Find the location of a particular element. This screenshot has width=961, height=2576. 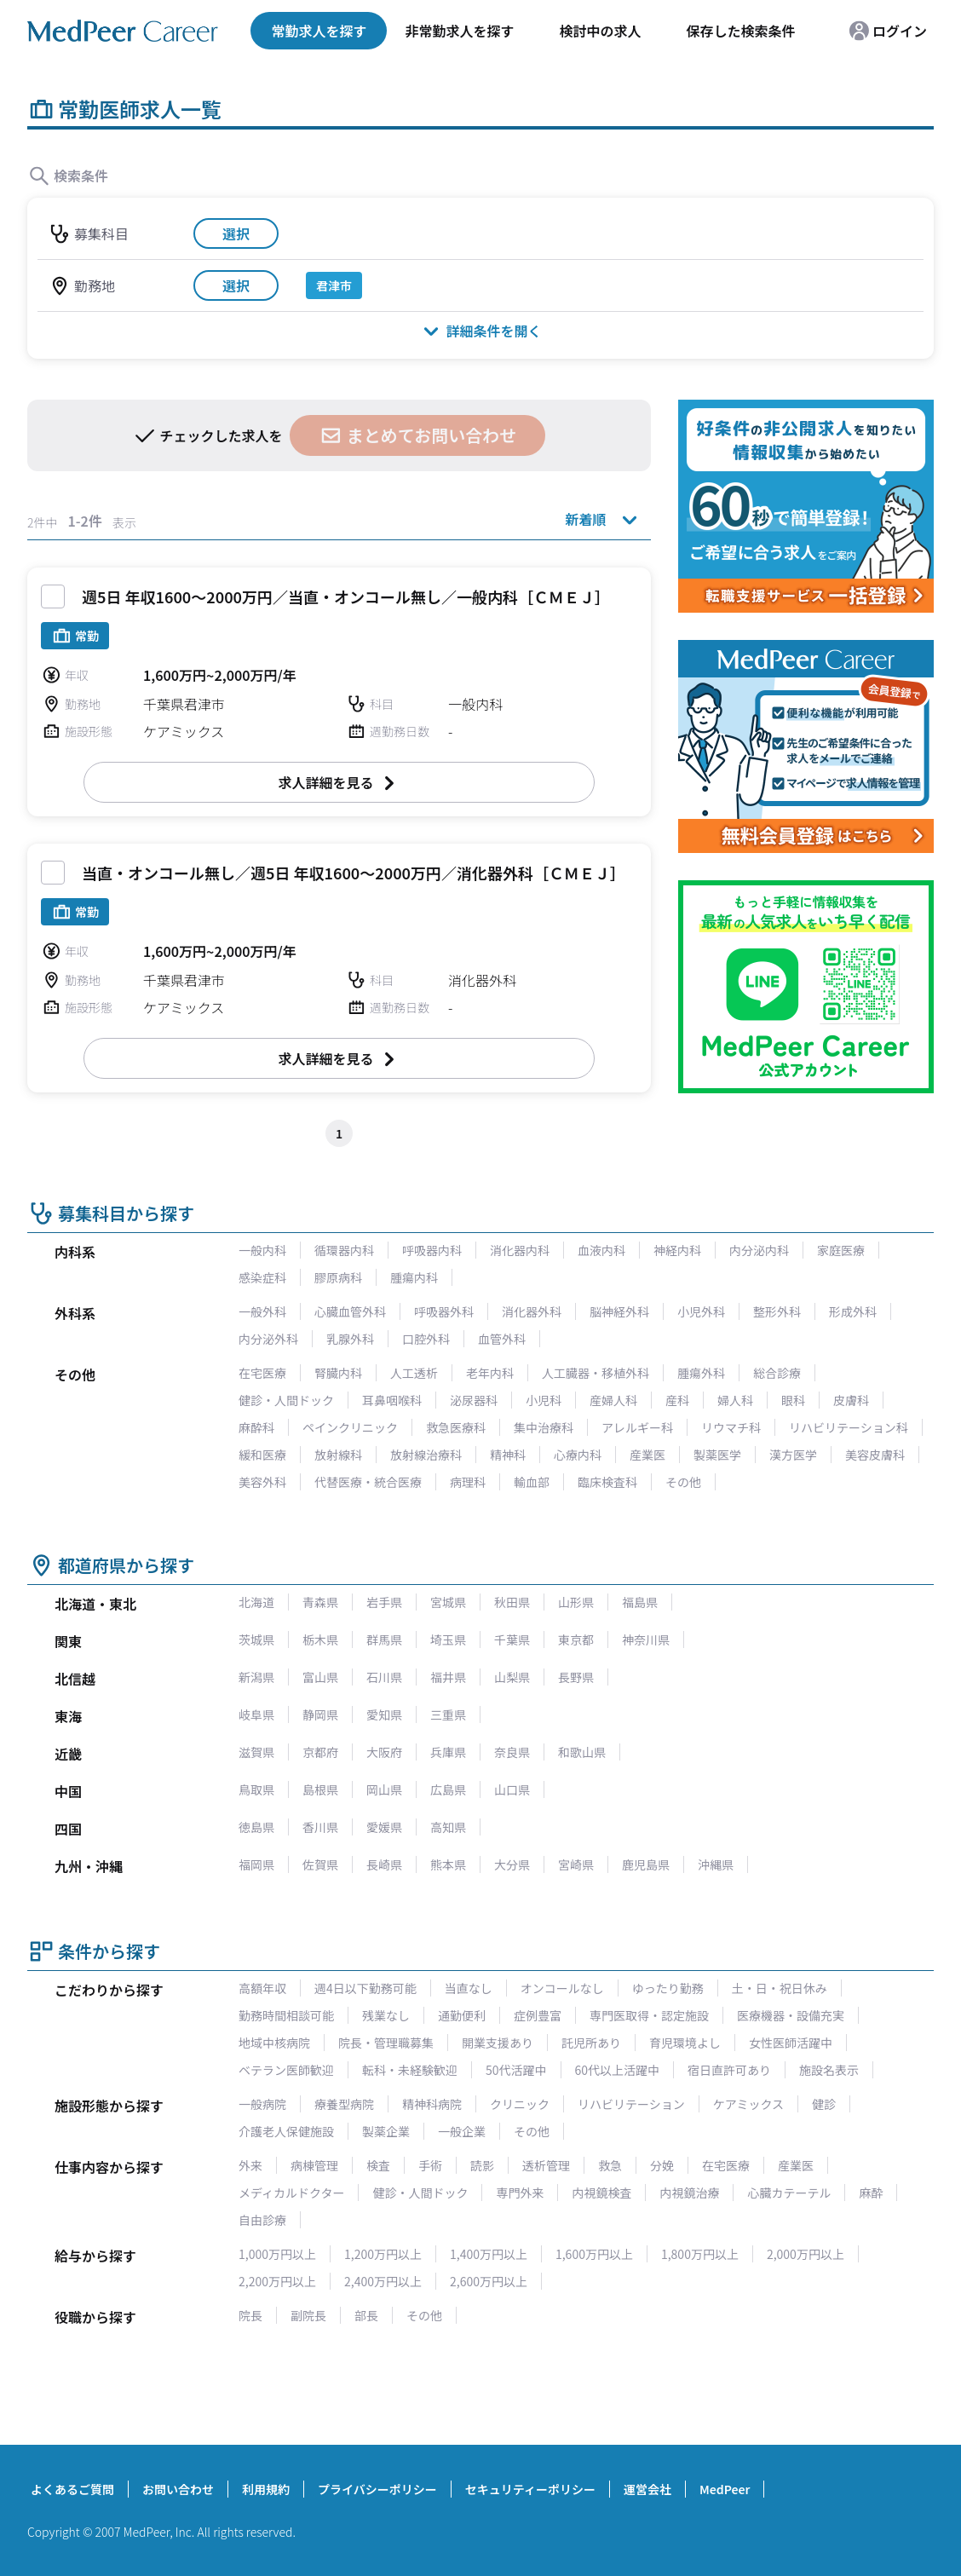

部長 is located at coordinates (366, 2315).